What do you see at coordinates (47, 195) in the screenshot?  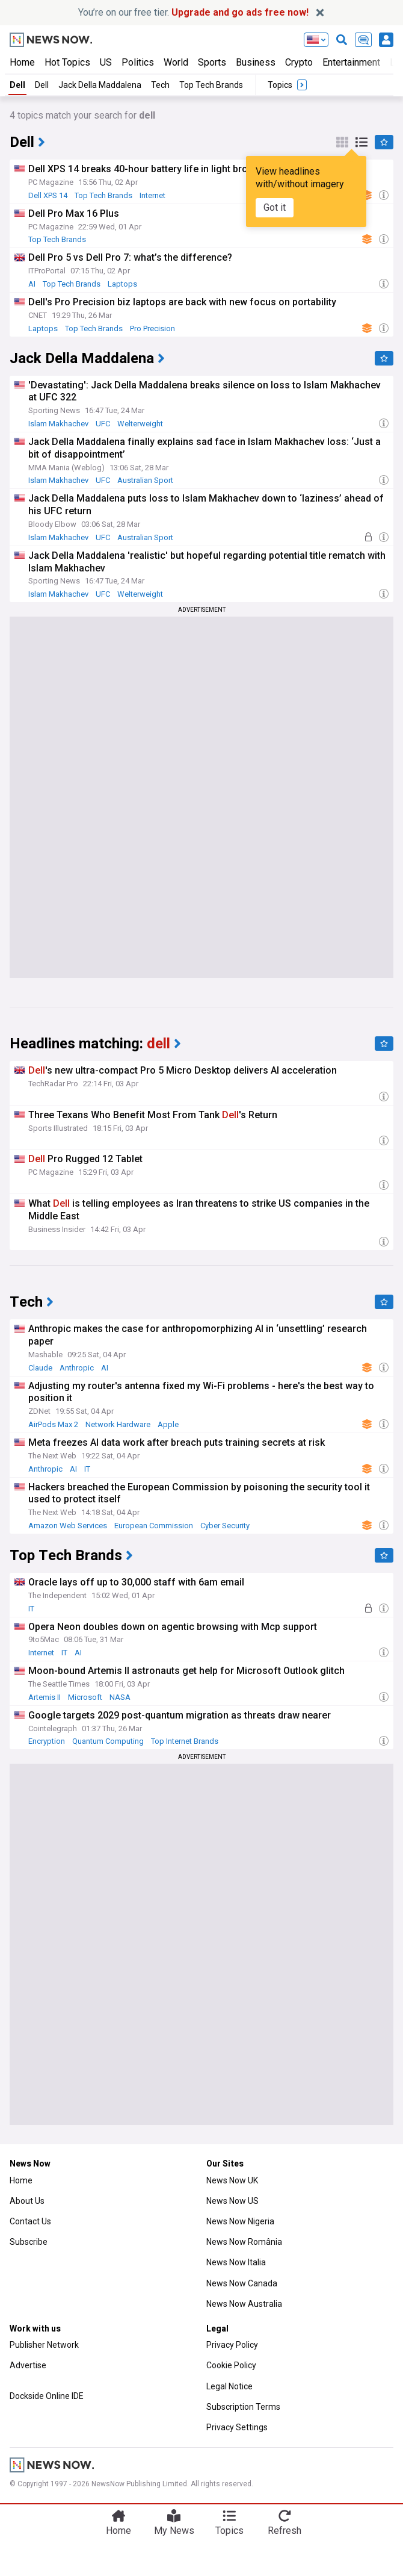 I see `Dell XPS 14` at bounding box center [47, 195].